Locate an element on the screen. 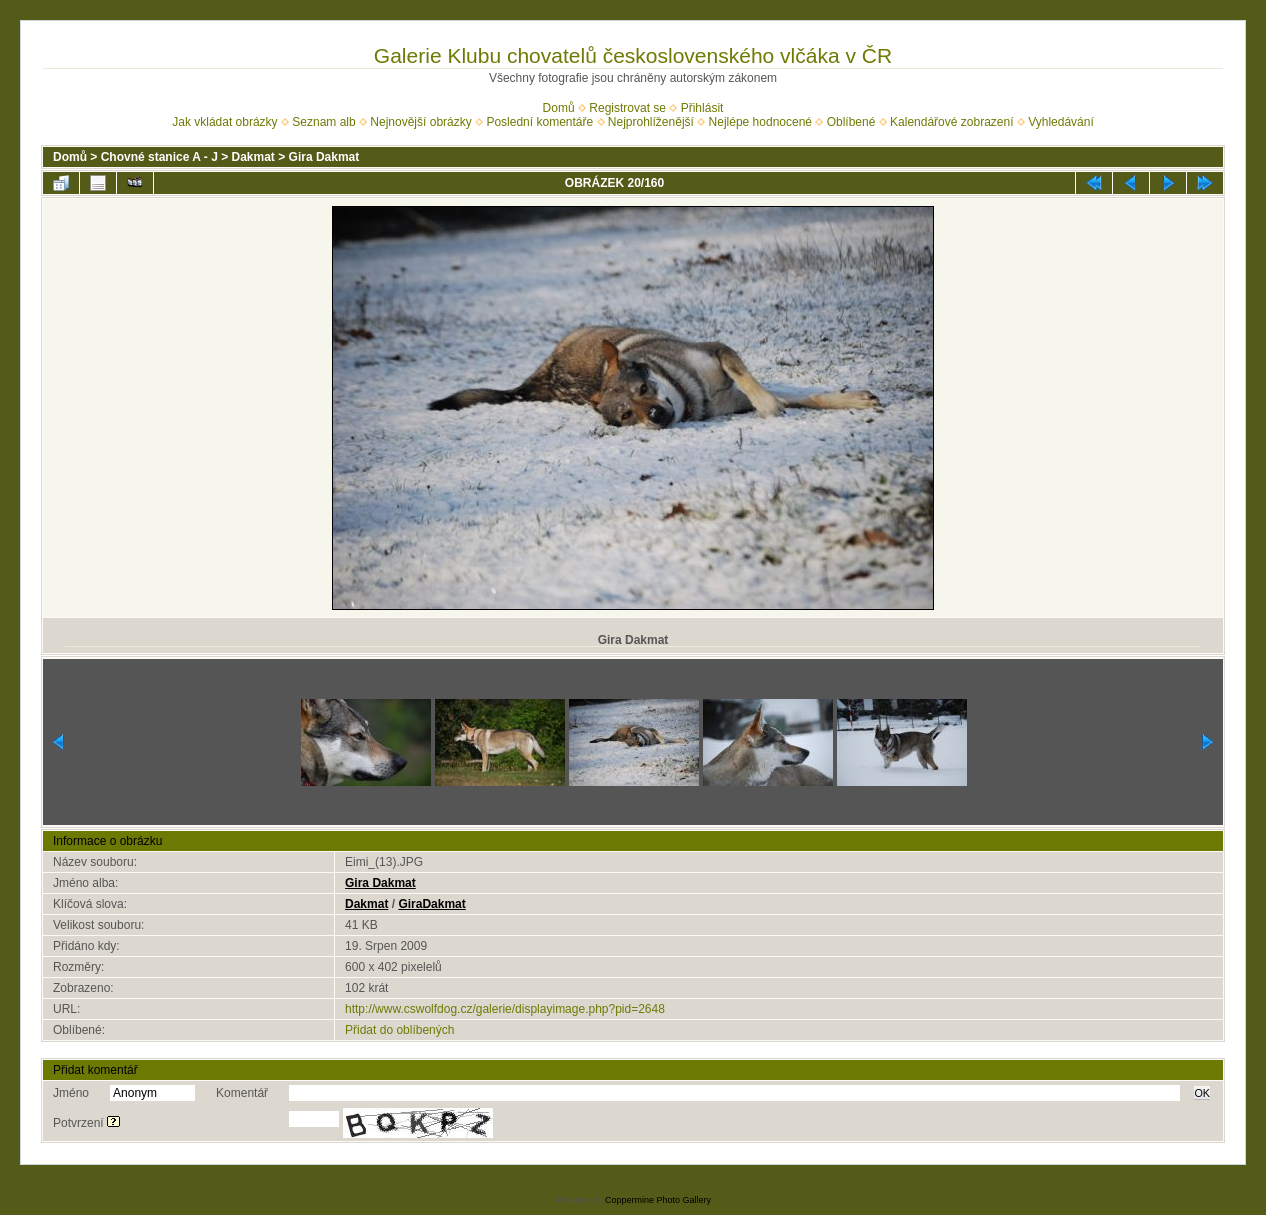  Coppermine Photo Gallery is located at coordinates (658, 1200).